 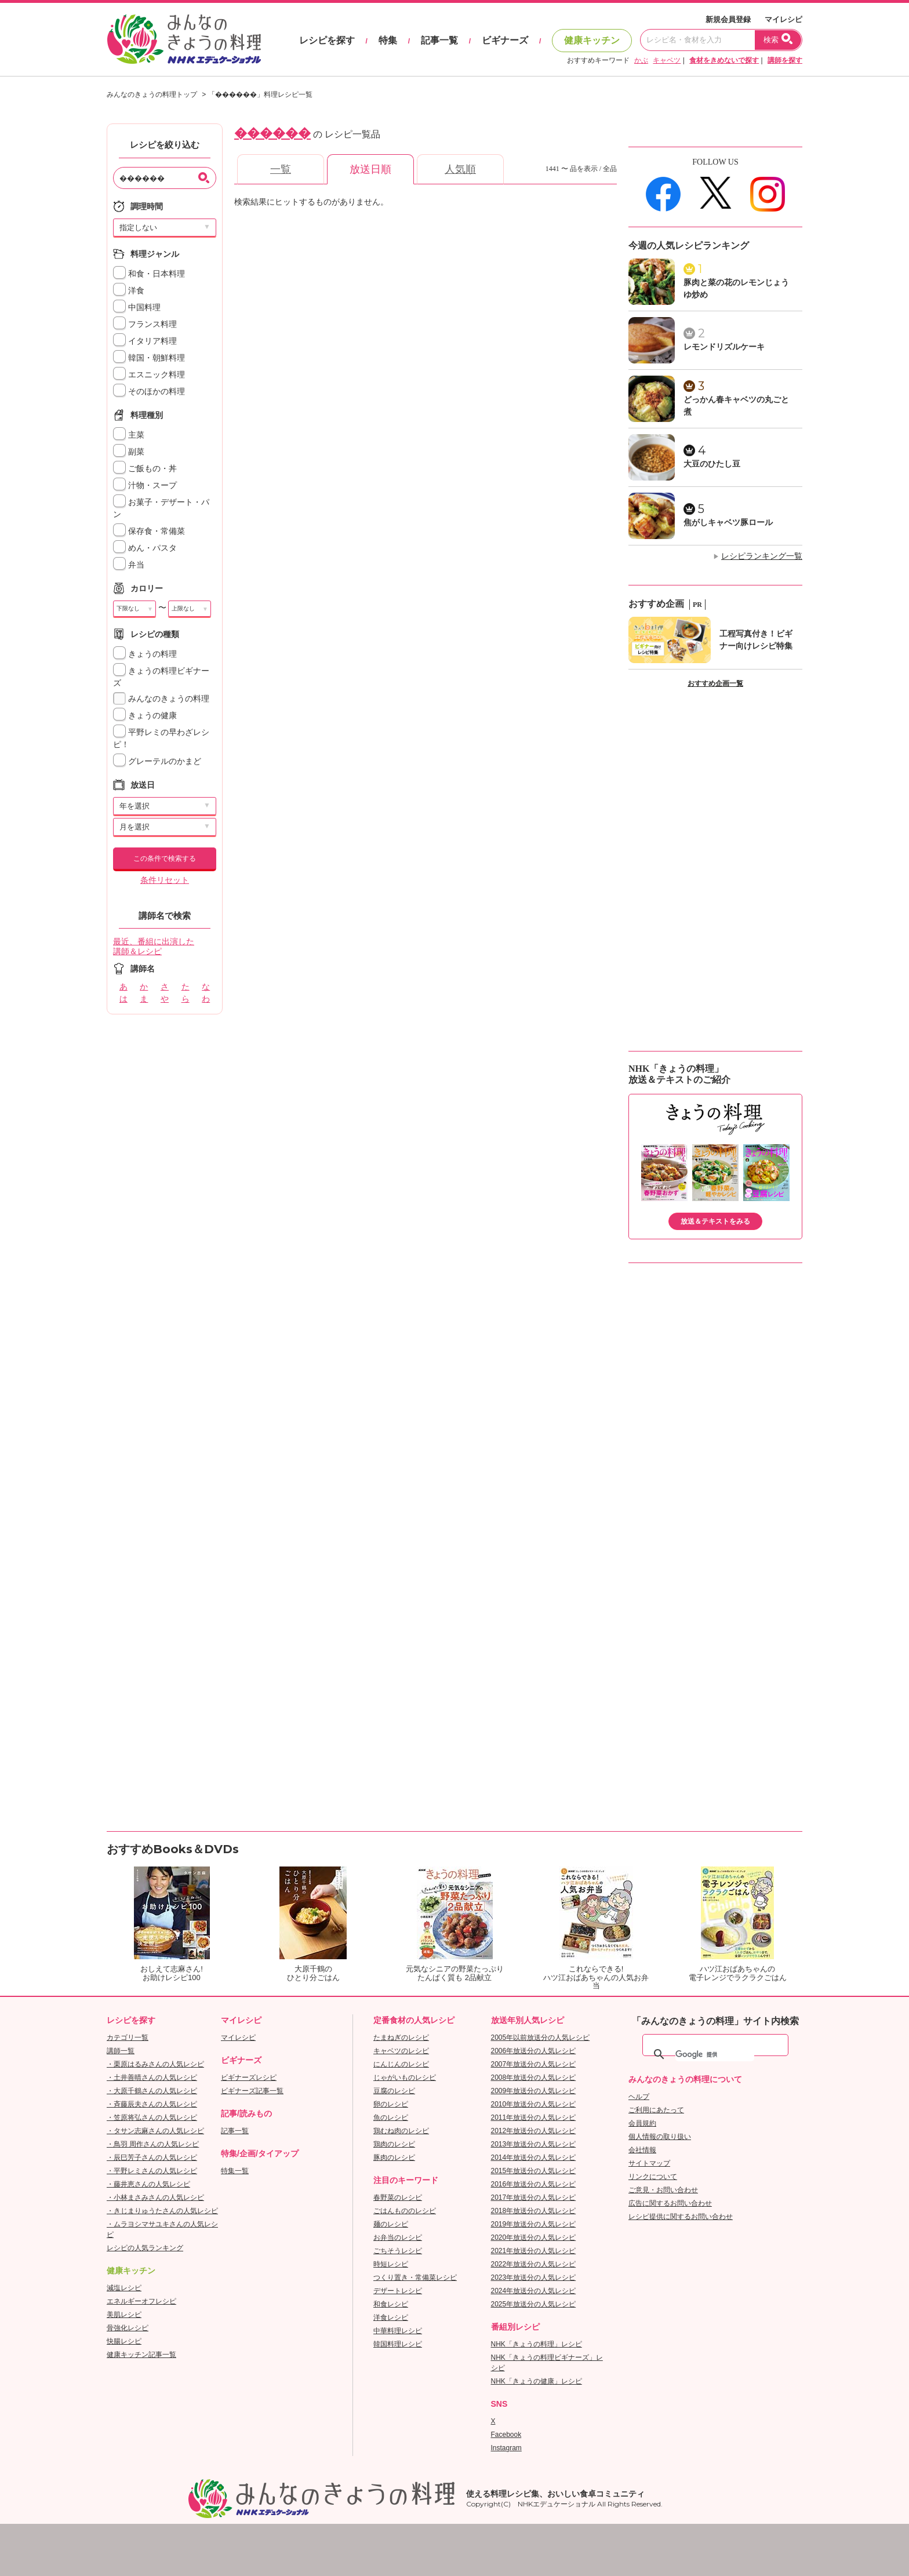 What do you see at coordinates (155, 2197) in the screenshot?
I see `・小林まさみさんの人気レシピ` at bounding box center [155, 2197].